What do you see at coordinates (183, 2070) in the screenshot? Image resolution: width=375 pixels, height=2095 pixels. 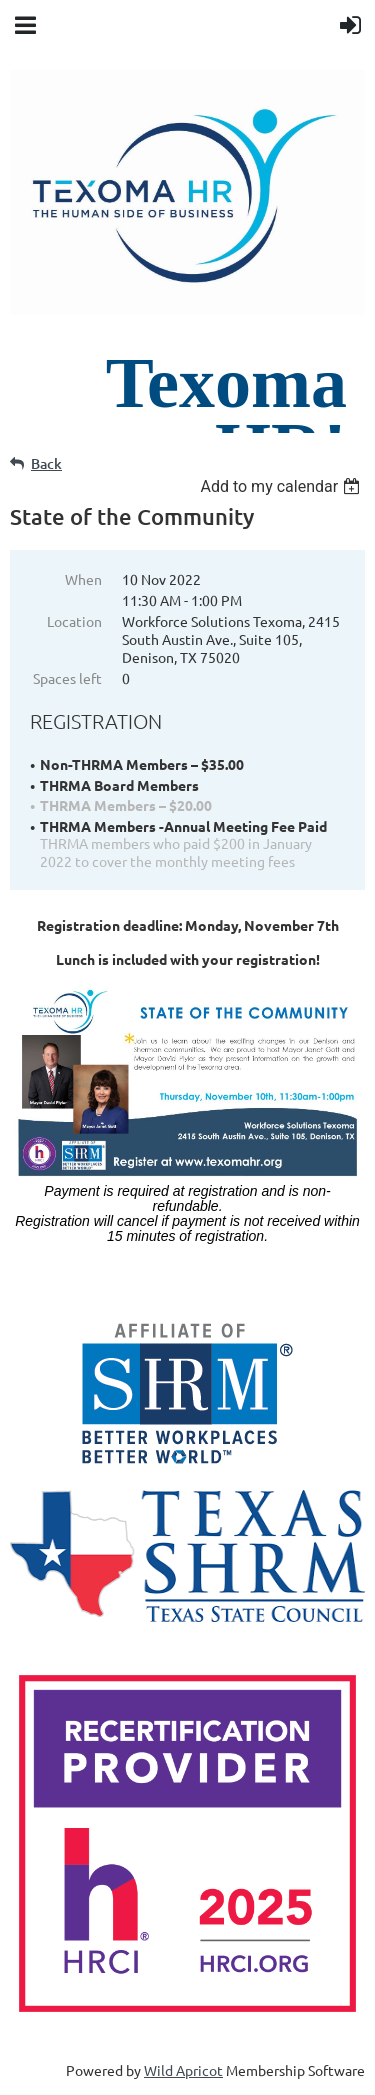 I see `Wild Apricot` at bounding box center [183, 2070].